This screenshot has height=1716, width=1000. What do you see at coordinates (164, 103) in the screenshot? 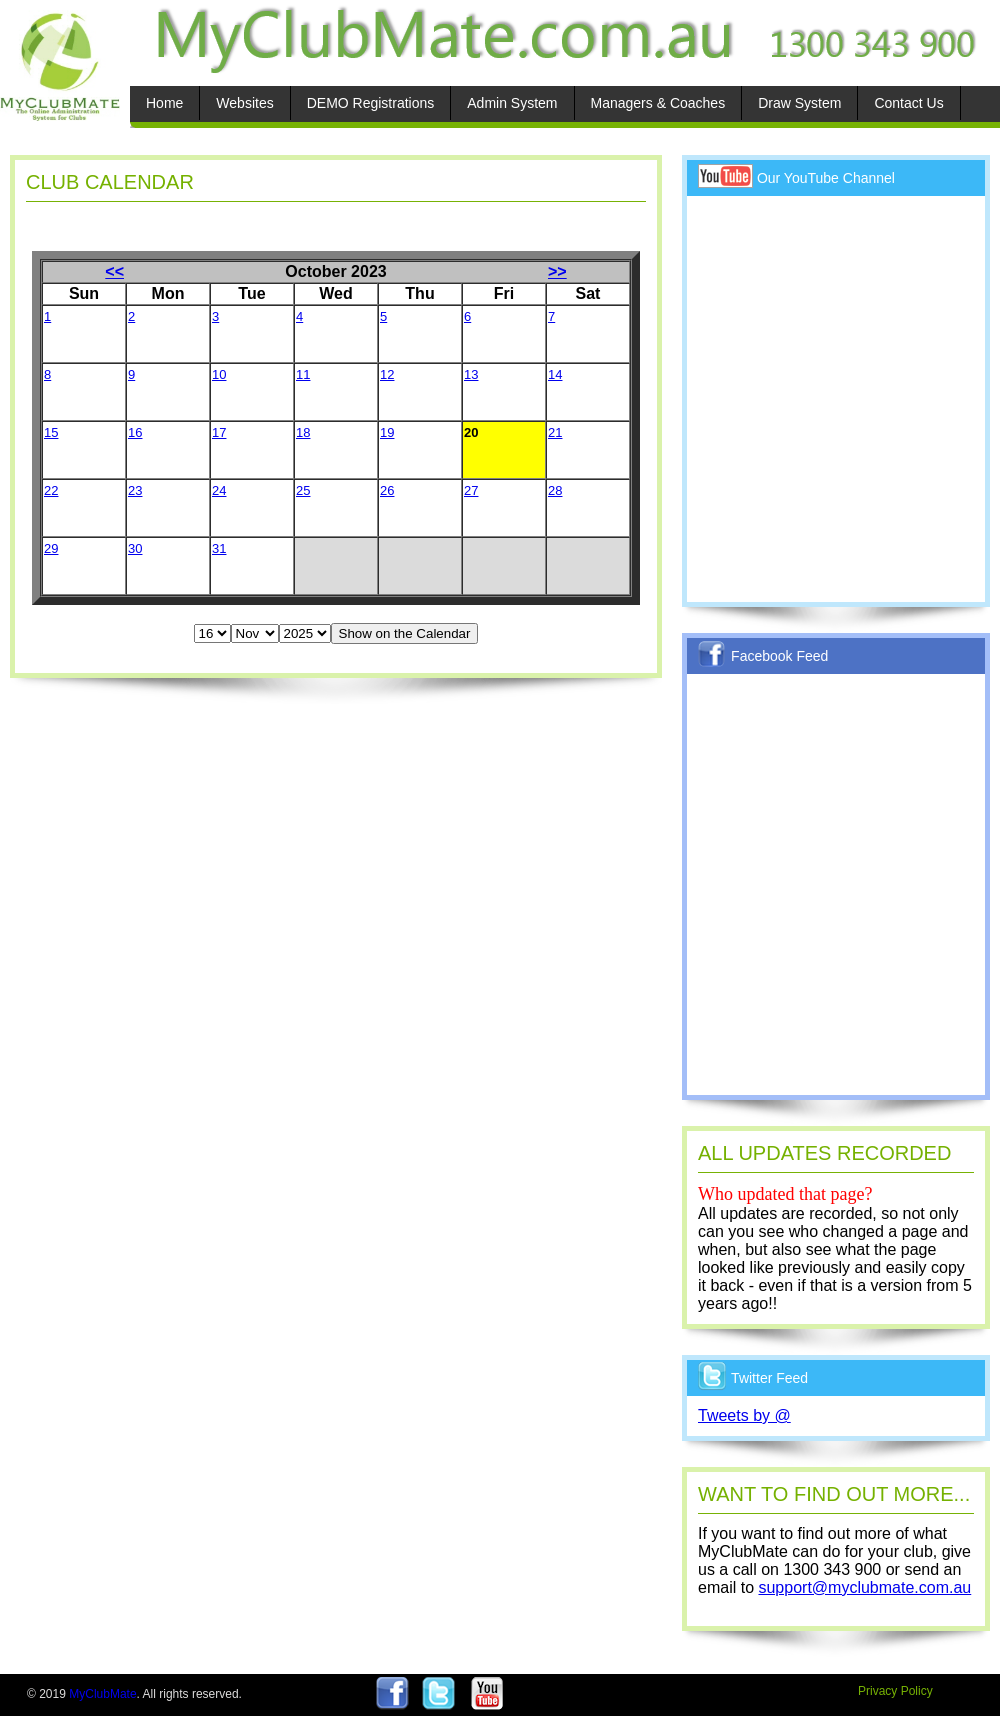
I see `Home` at bounding box center [164, 103].